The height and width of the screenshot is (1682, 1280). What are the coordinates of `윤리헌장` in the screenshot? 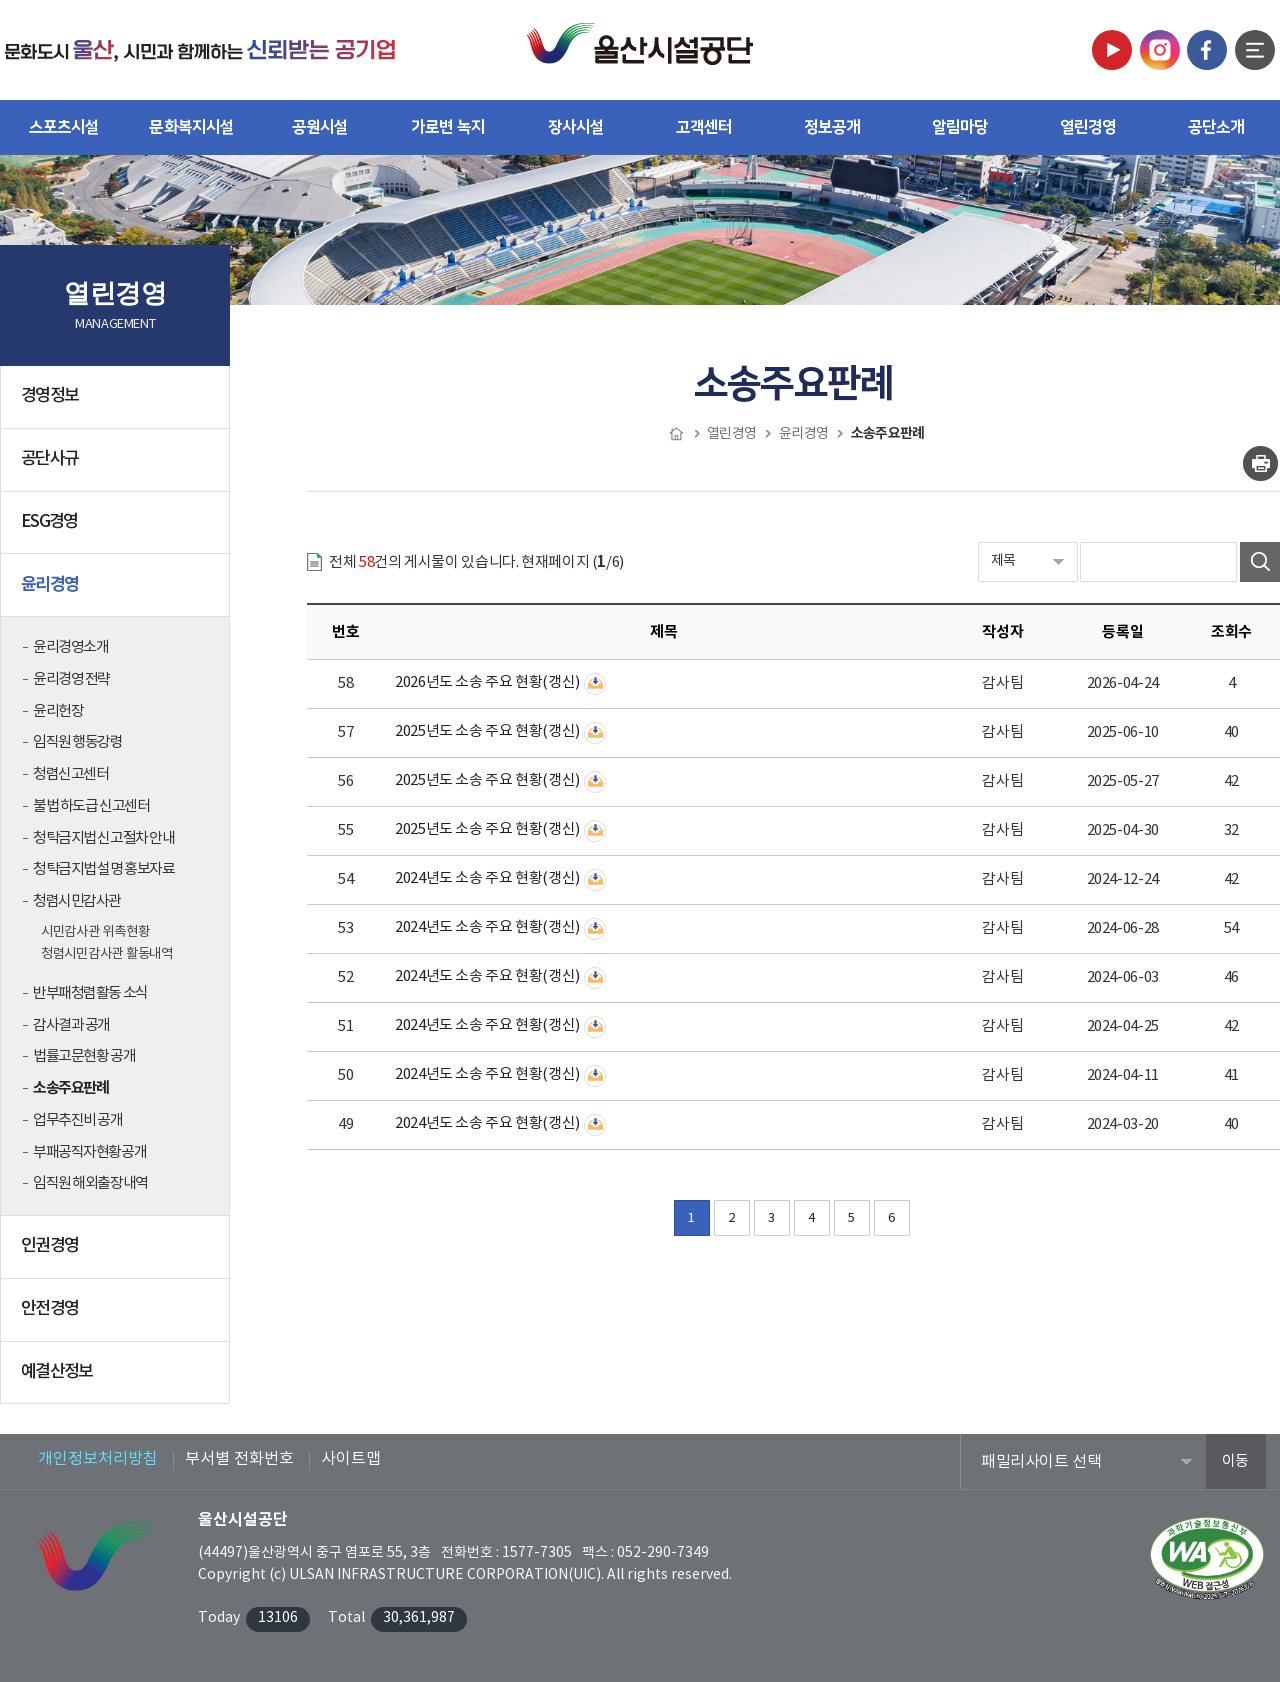 It's located at (58, 711).